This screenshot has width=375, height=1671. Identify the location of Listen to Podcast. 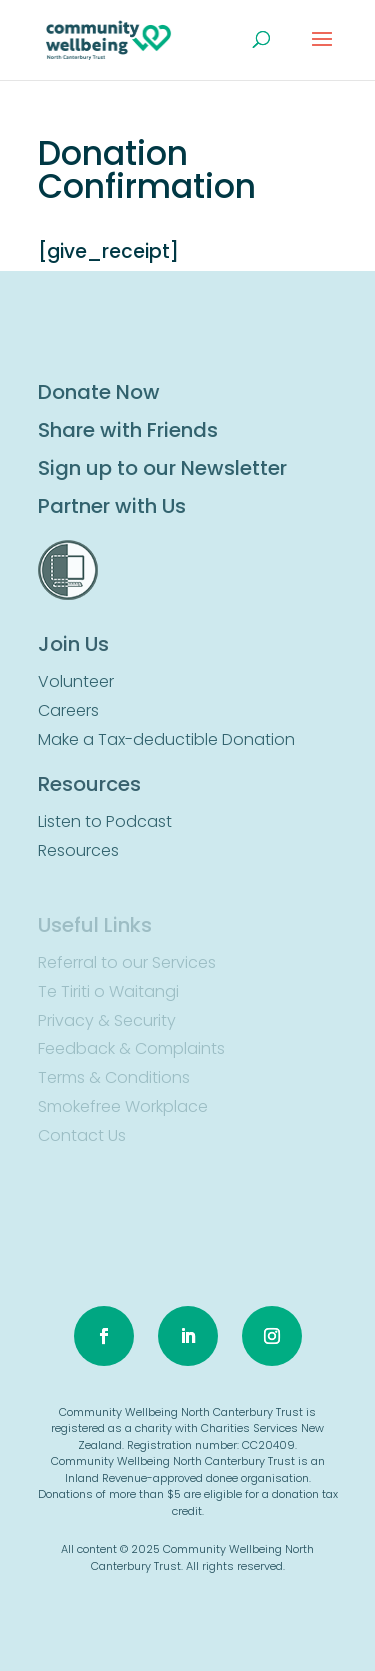
(105, 821).